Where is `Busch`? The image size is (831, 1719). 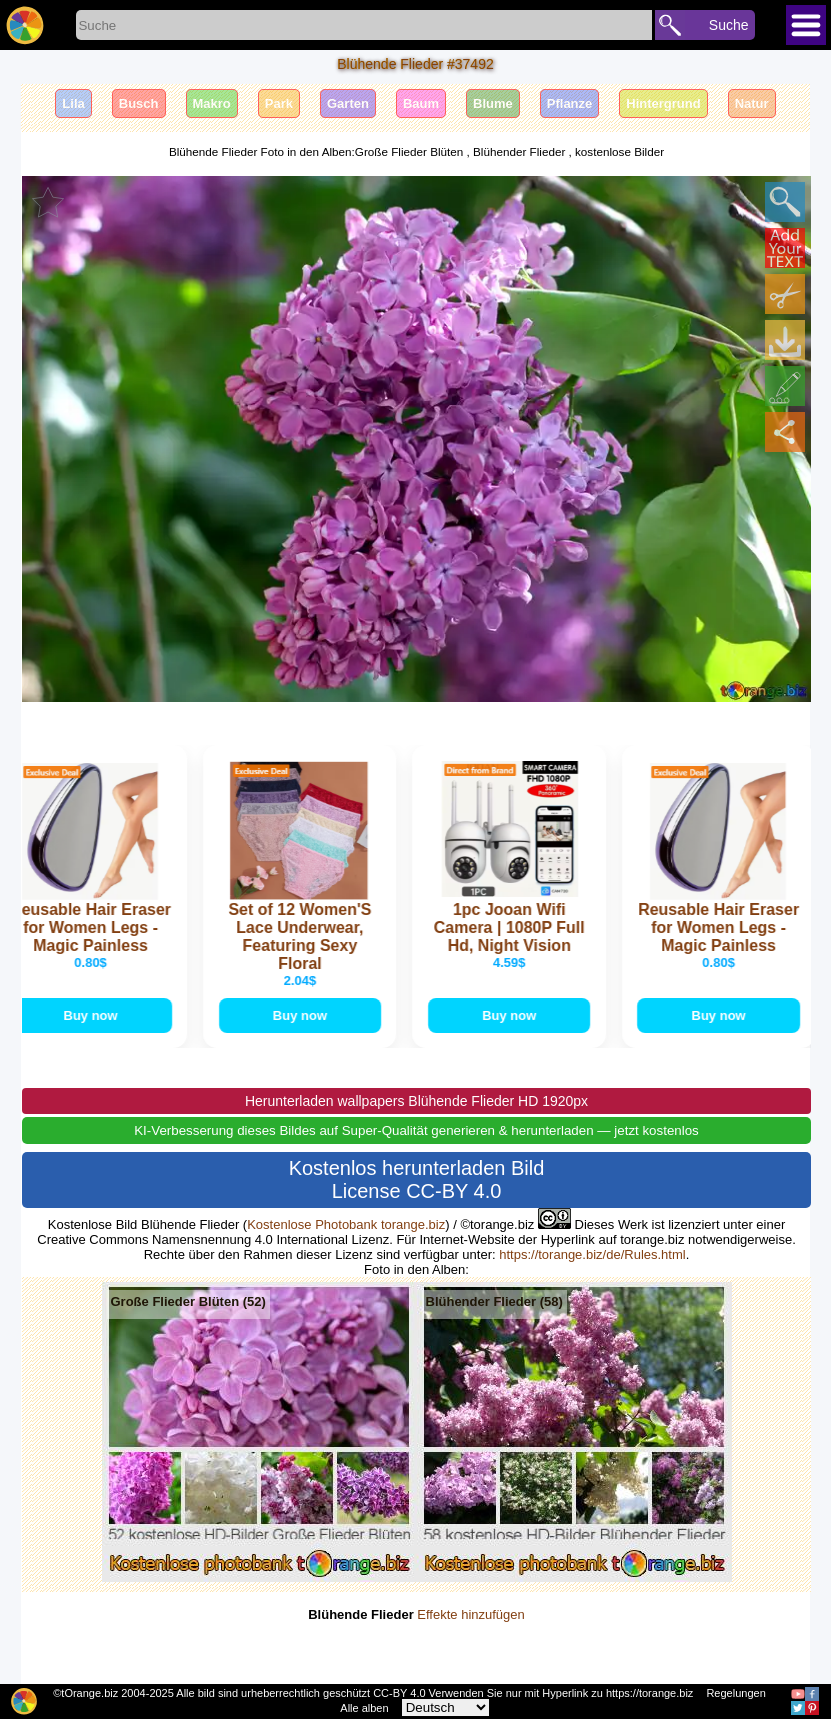
Busch is located at coordinates (139, 103).